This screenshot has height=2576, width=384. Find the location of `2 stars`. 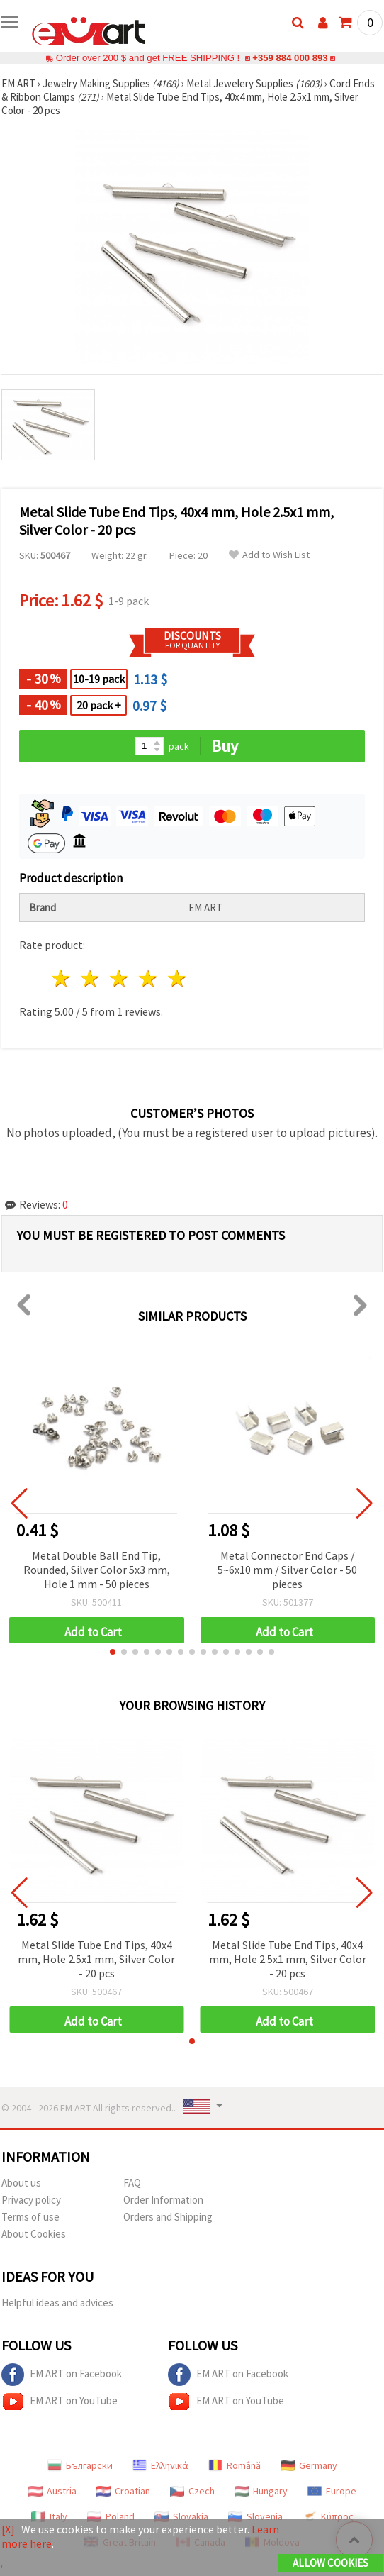

2 stars is located at coordinates (91, 978).